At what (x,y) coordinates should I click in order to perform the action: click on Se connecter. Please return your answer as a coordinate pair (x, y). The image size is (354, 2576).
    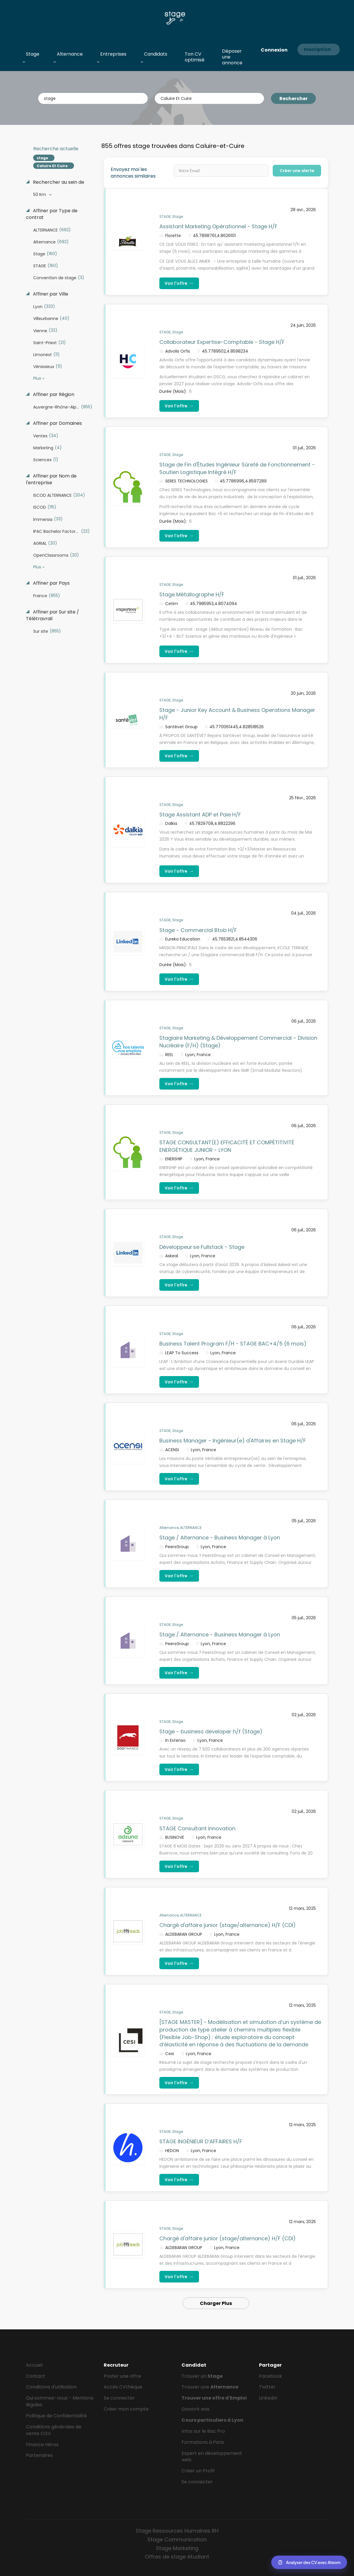
    Looking at the image, I should click on (119, 2398).